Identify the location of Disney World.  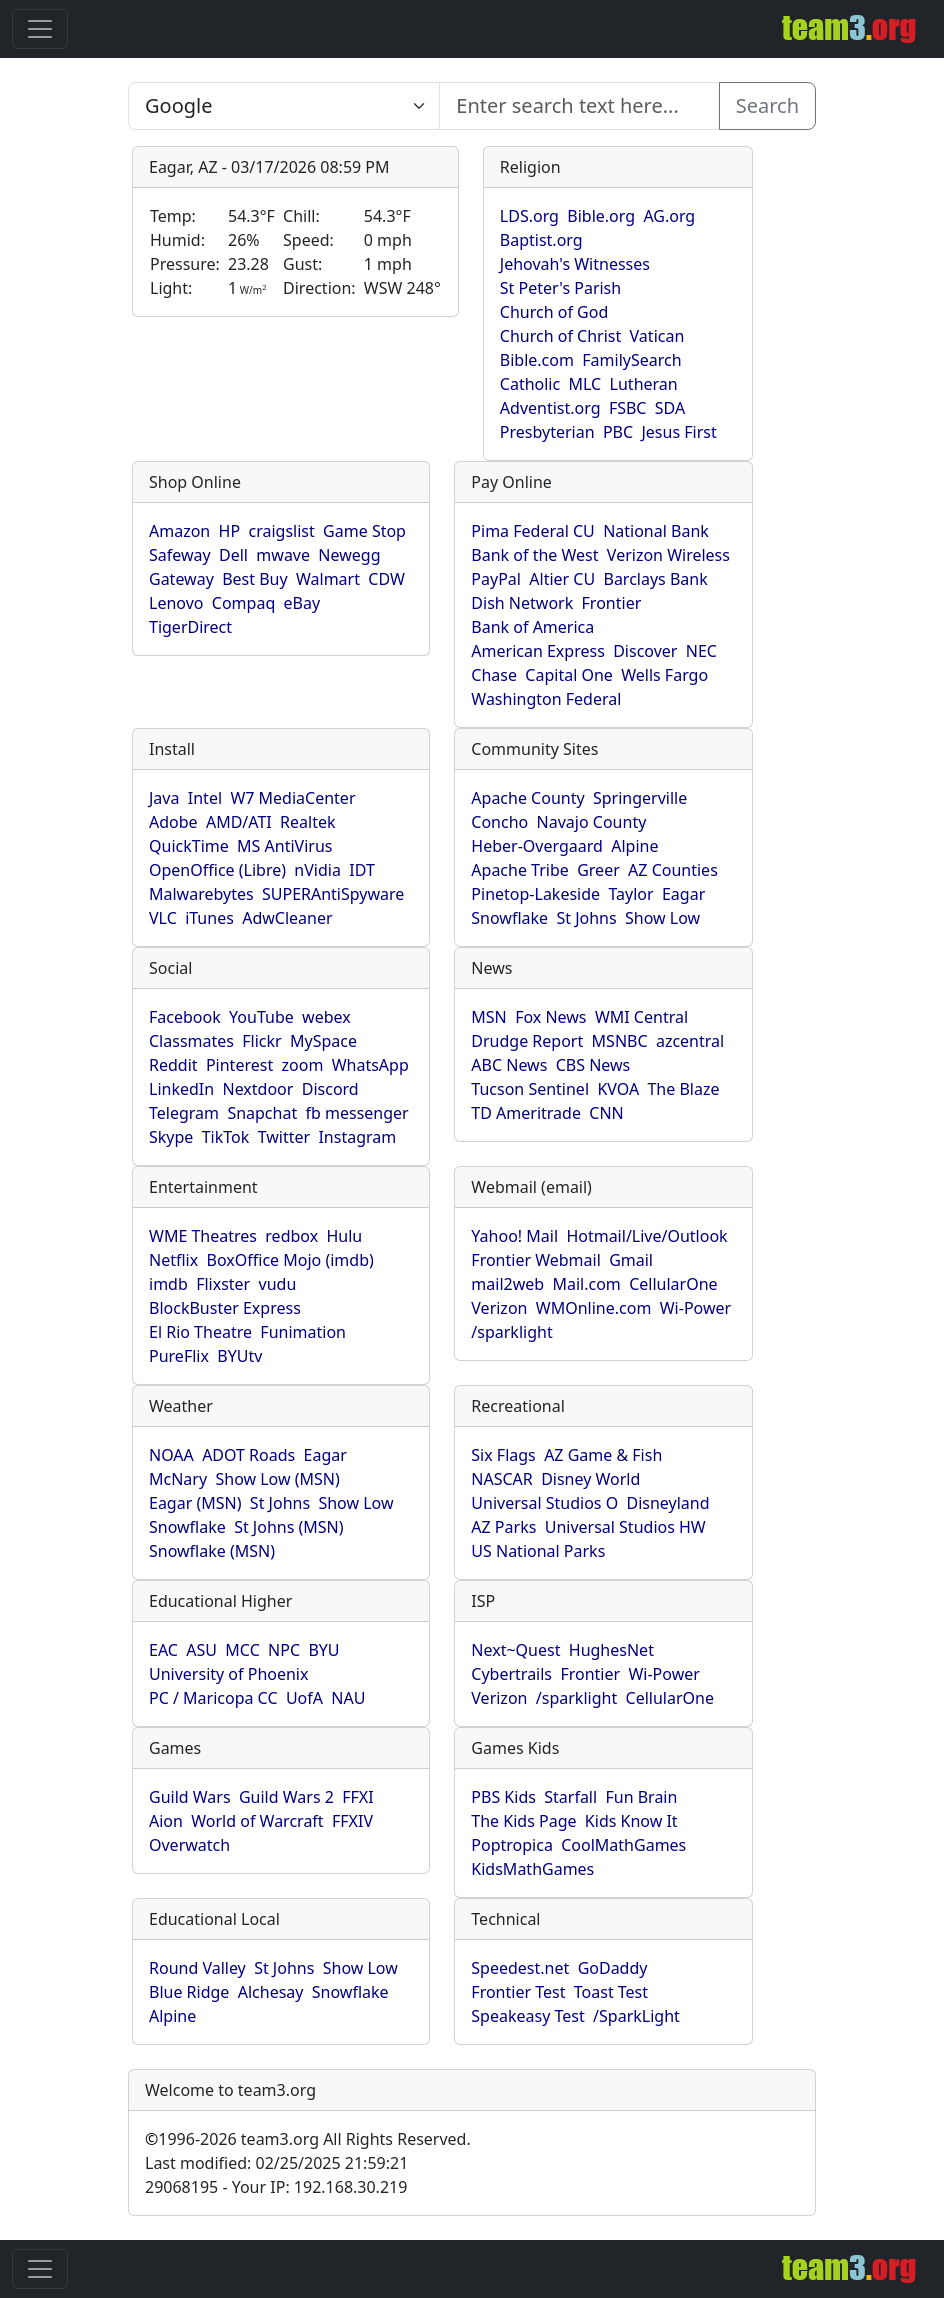
(590, 1479).